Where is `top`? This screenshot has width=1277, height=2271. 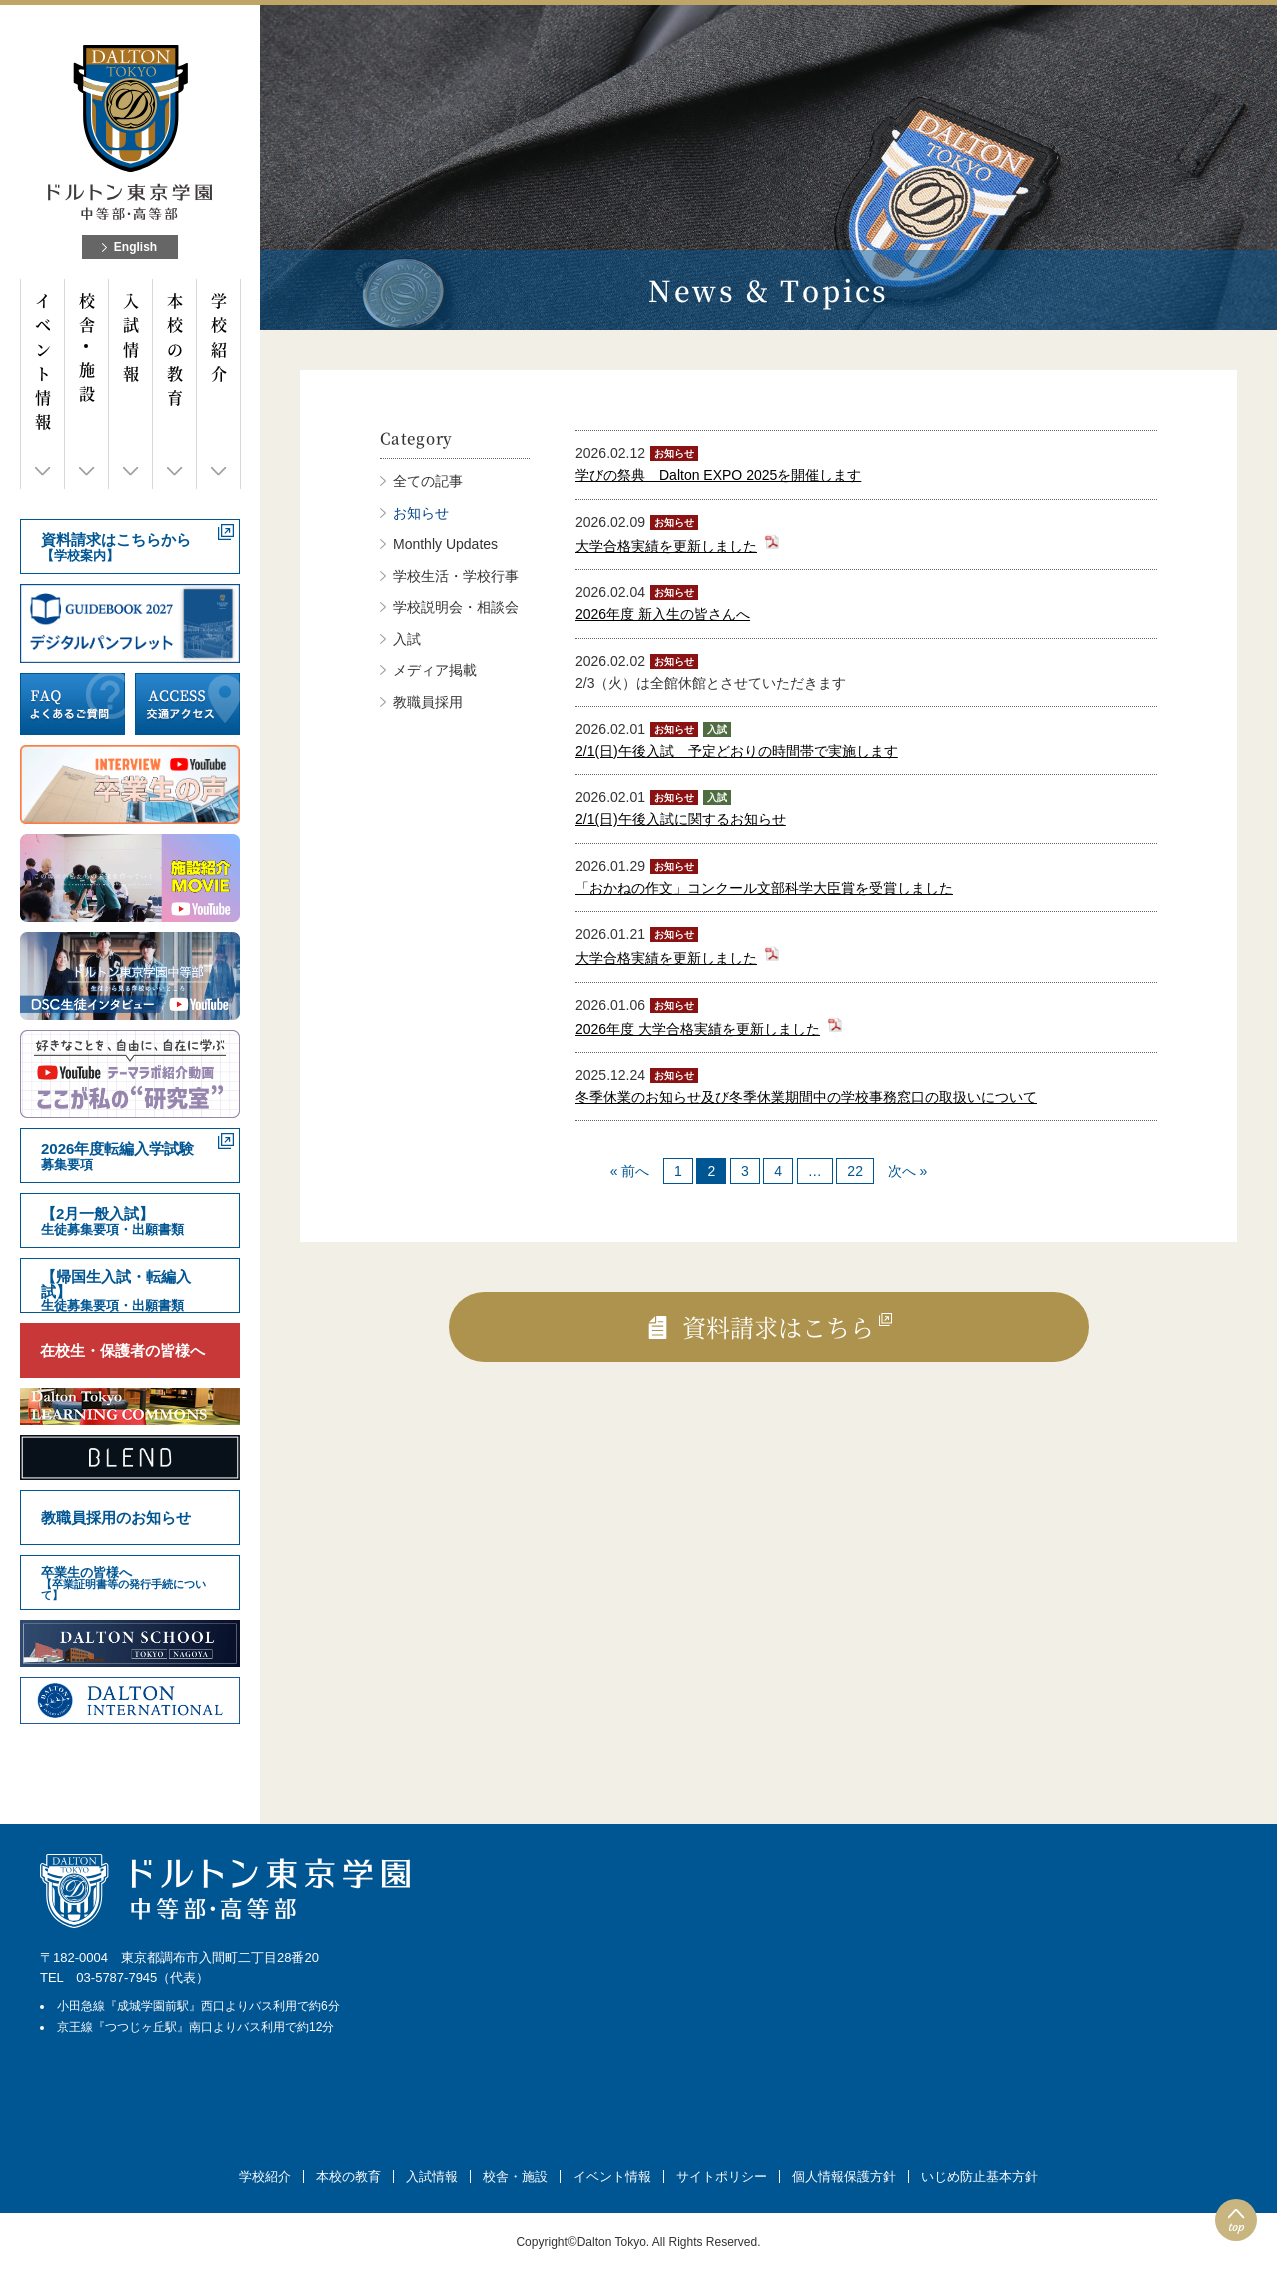
top is located at coordinates (1236, 2226).